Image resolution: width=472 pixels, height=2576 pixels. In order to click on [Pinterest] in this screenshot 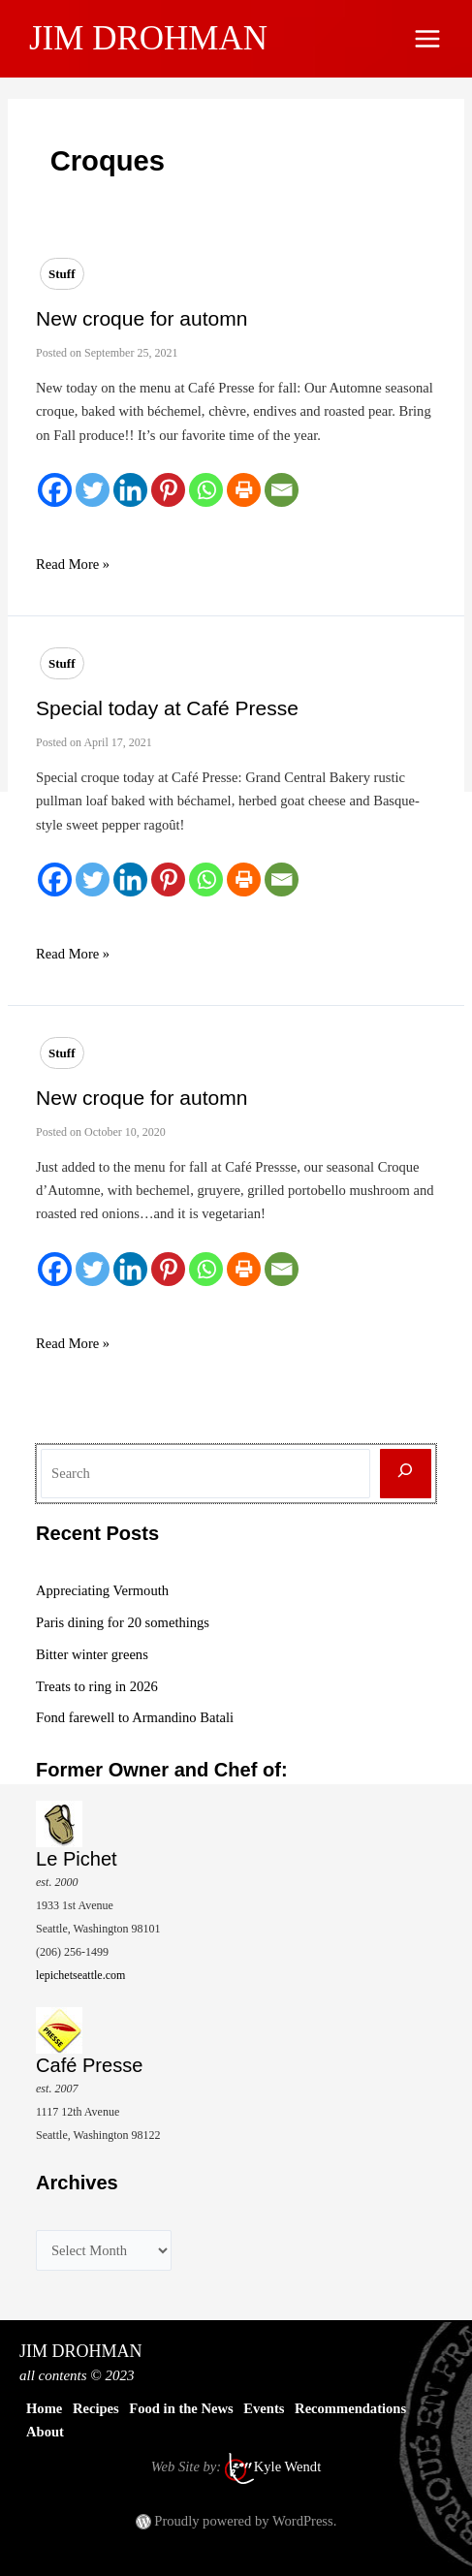, I will do `click(168, 490)`.